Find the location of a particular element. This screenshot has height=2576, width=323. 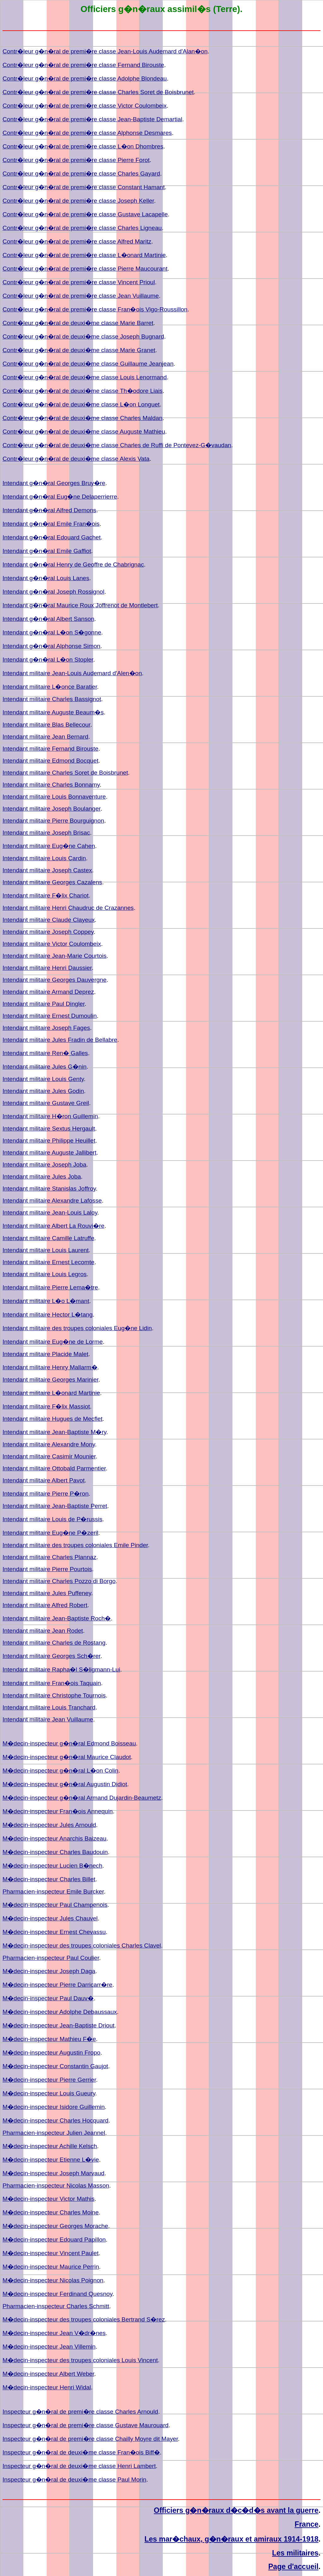

Contr�leur g�n�ral de deuxi�me classe L�on Longuet is located at coordinates (81, 404).